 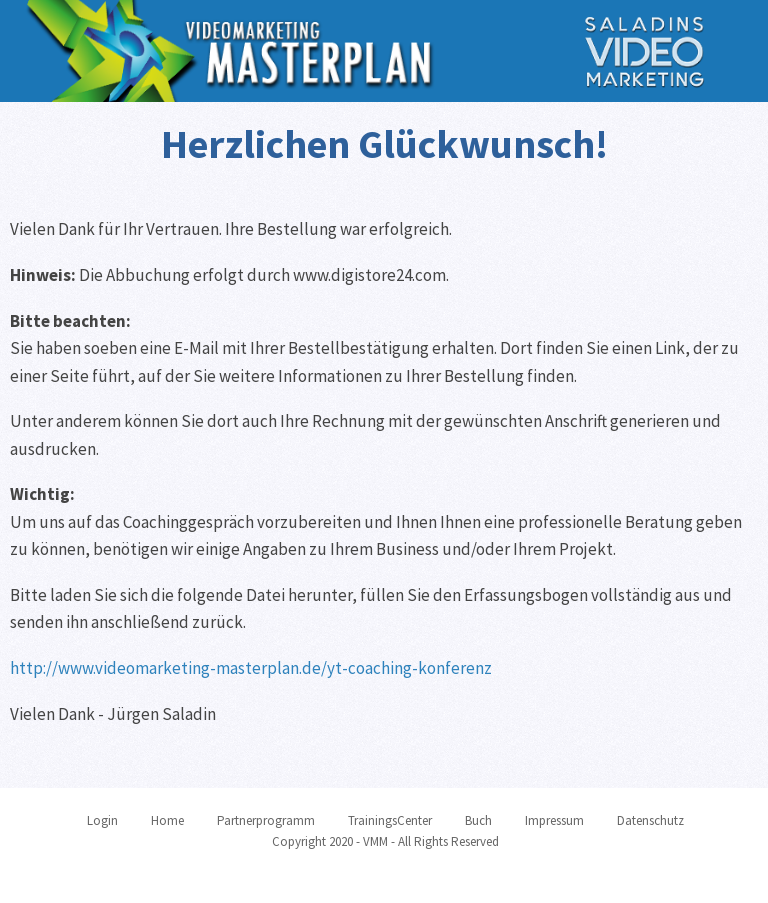 What do you see at coordinates (478, 820) in the screenshot?
I see `Buch` at bounding box center [478, 820].